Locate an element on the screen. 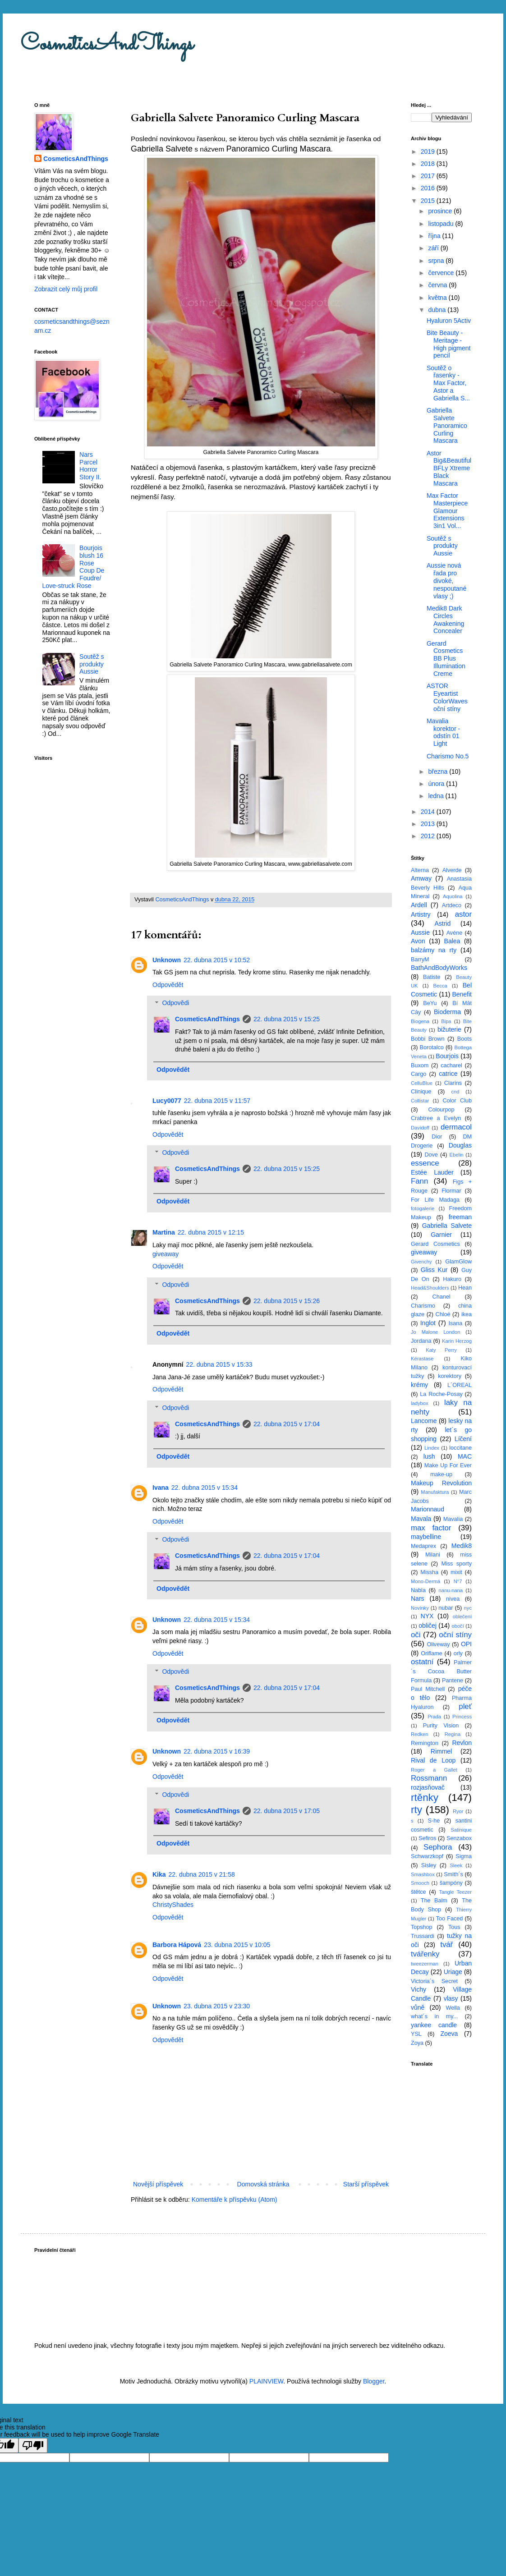  Alterna is located at coordinates (420, 870).